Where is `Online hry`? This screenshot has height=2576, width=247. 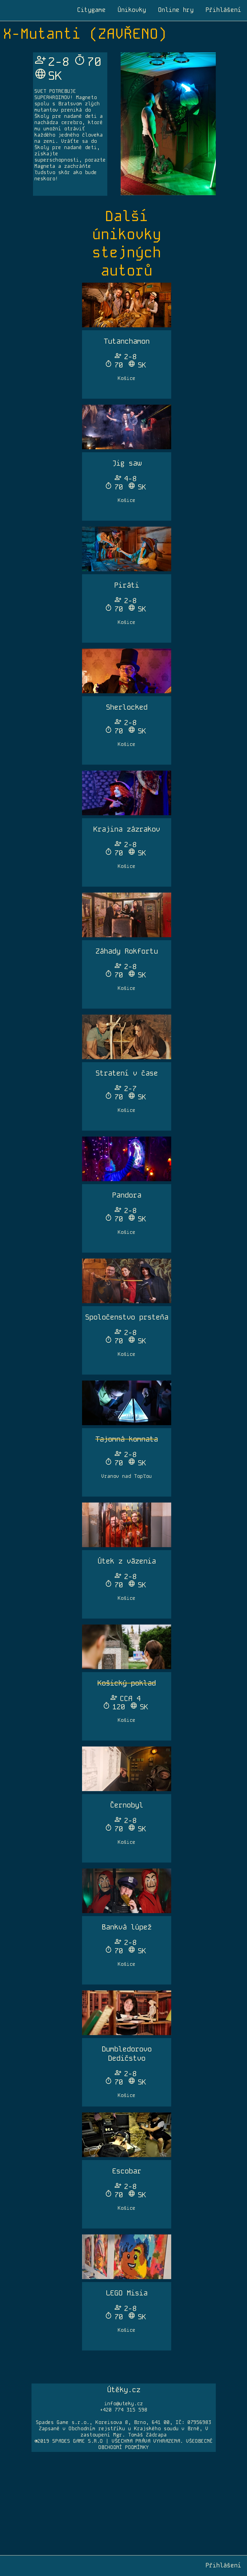
Online hry is located at coordinates (175, 10).